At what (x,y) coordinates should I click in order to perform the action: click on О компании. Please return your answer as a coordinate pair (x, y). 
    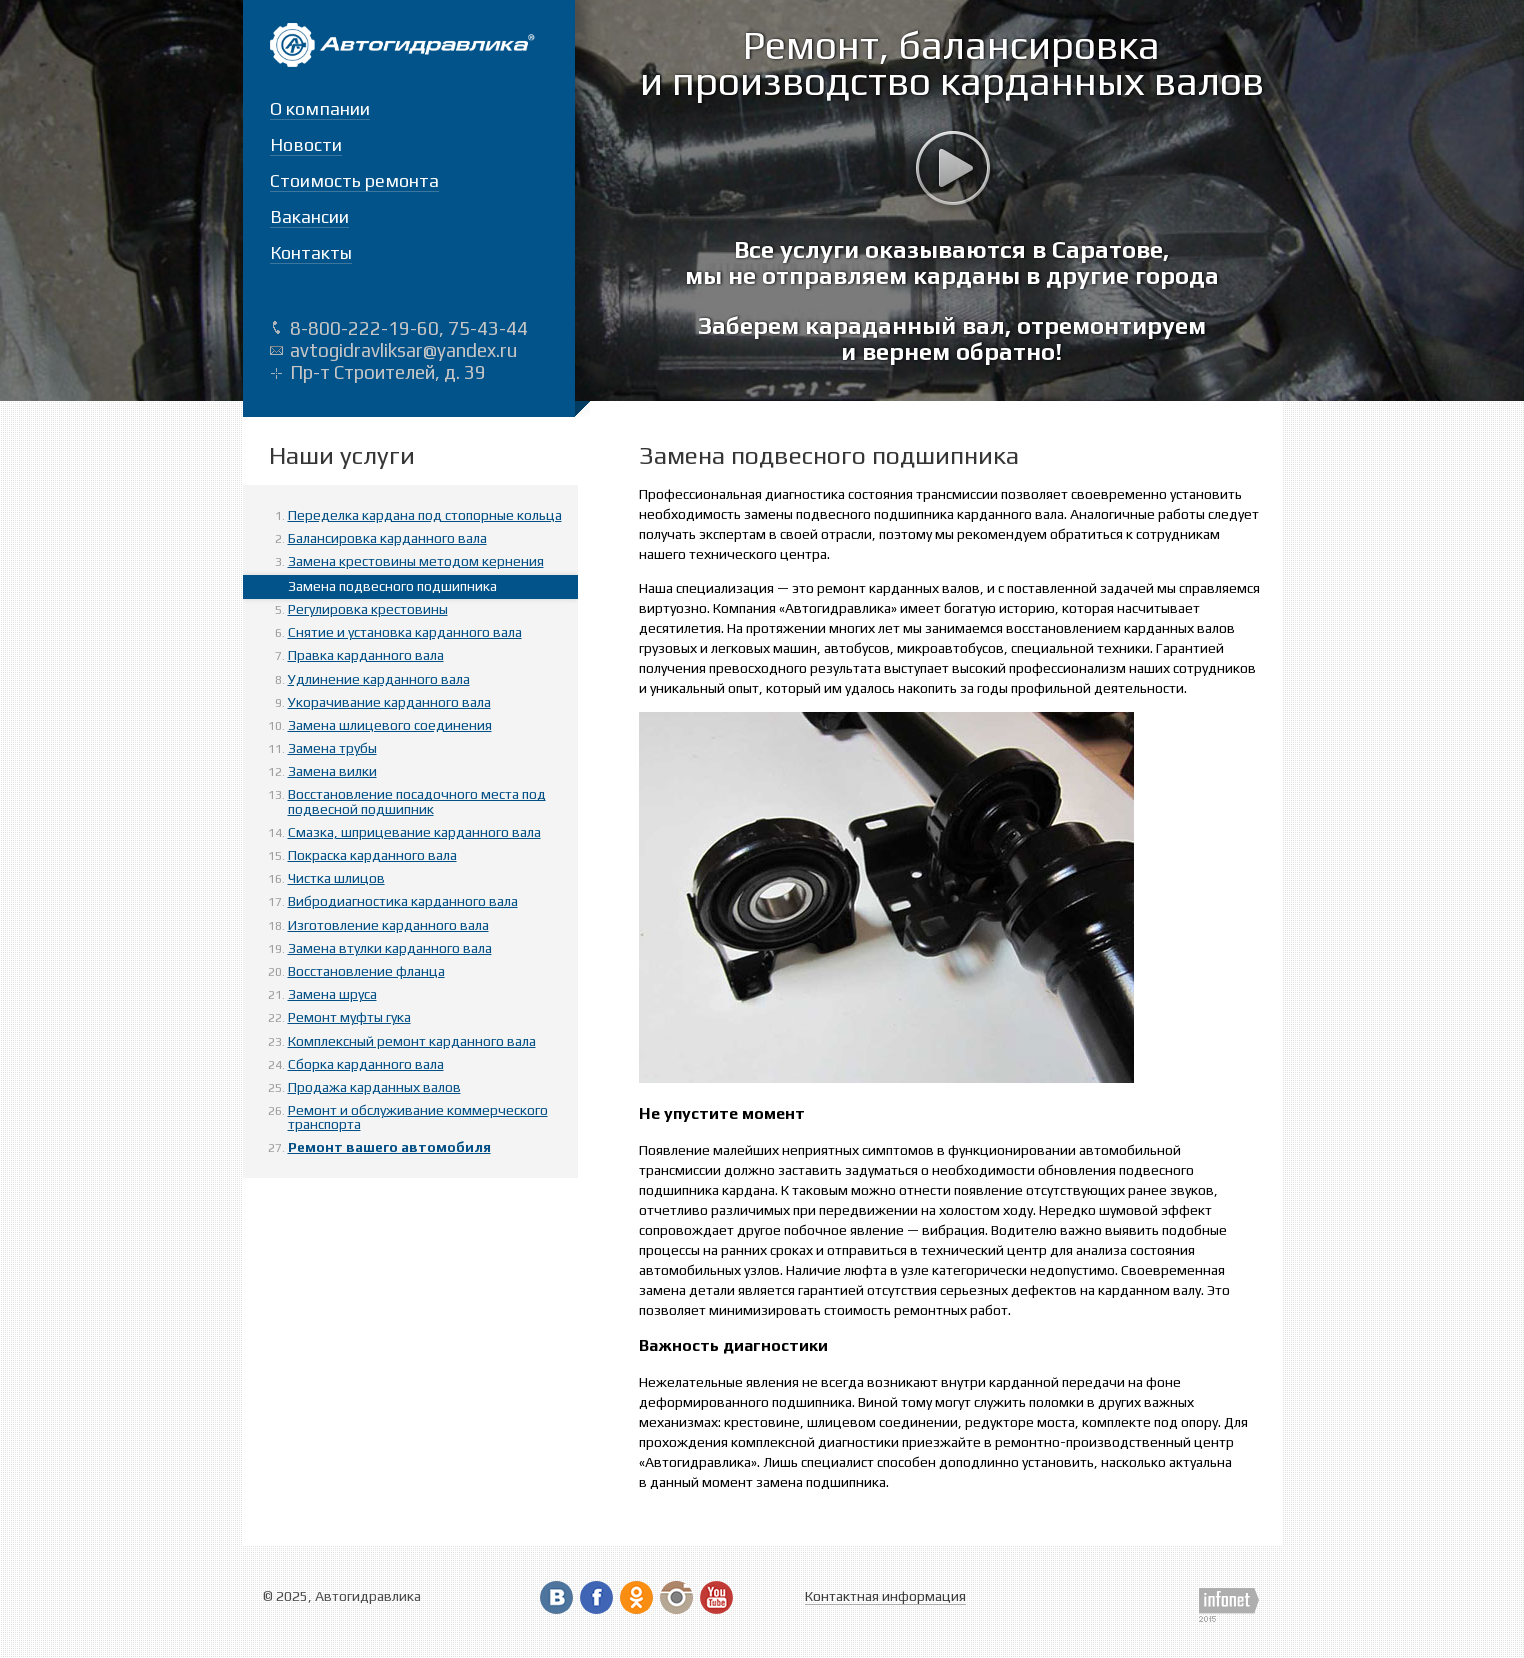
    Looking at the image, I should click on (320, 108).